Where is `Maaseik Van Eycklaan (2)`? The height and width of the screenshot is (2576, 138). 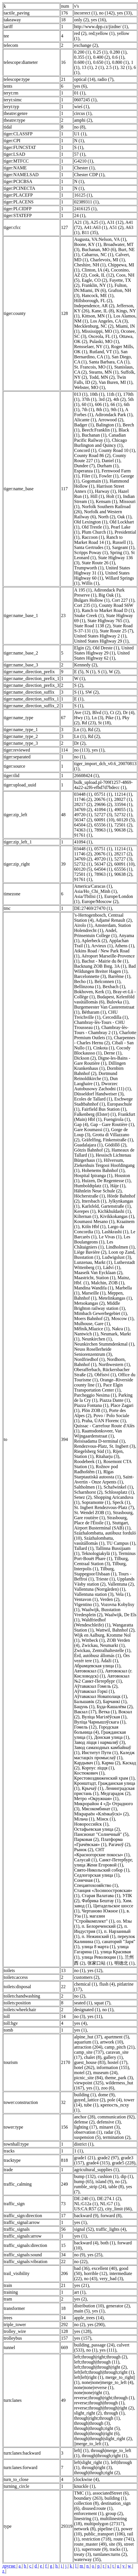
Maaseik Van Eycklaan (2) is located at coordinates (98, 1272).